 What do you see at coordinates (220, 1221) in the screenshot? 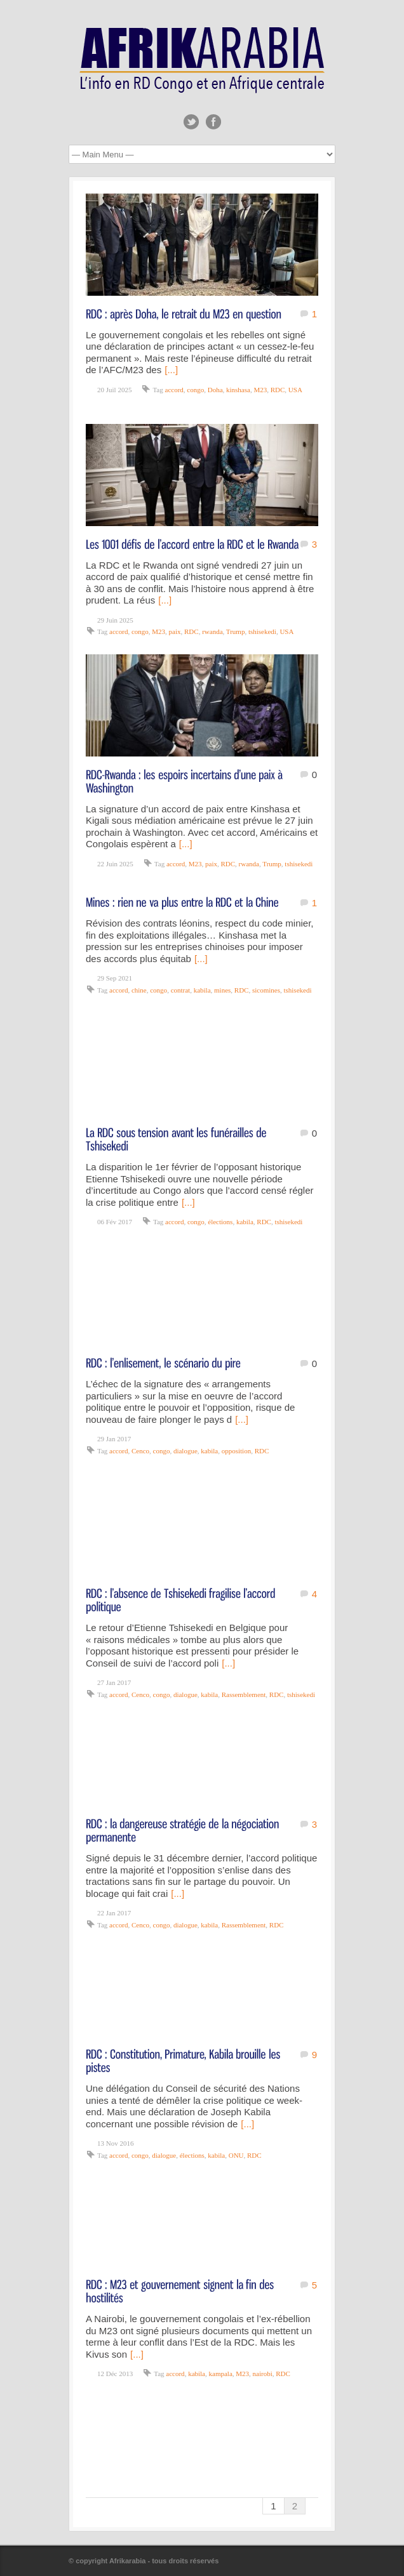
I see `élections` at bounding box center [220, 1221].